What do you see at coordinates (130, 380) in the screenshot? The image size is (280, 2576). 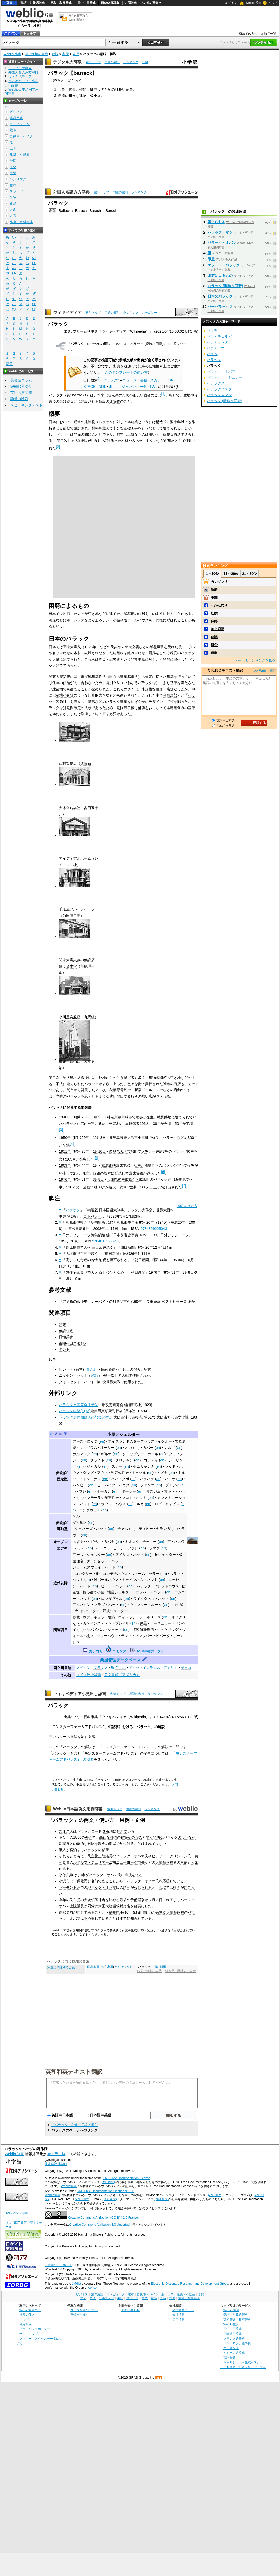 I see `ニュース` at bounding box center [130, 380].